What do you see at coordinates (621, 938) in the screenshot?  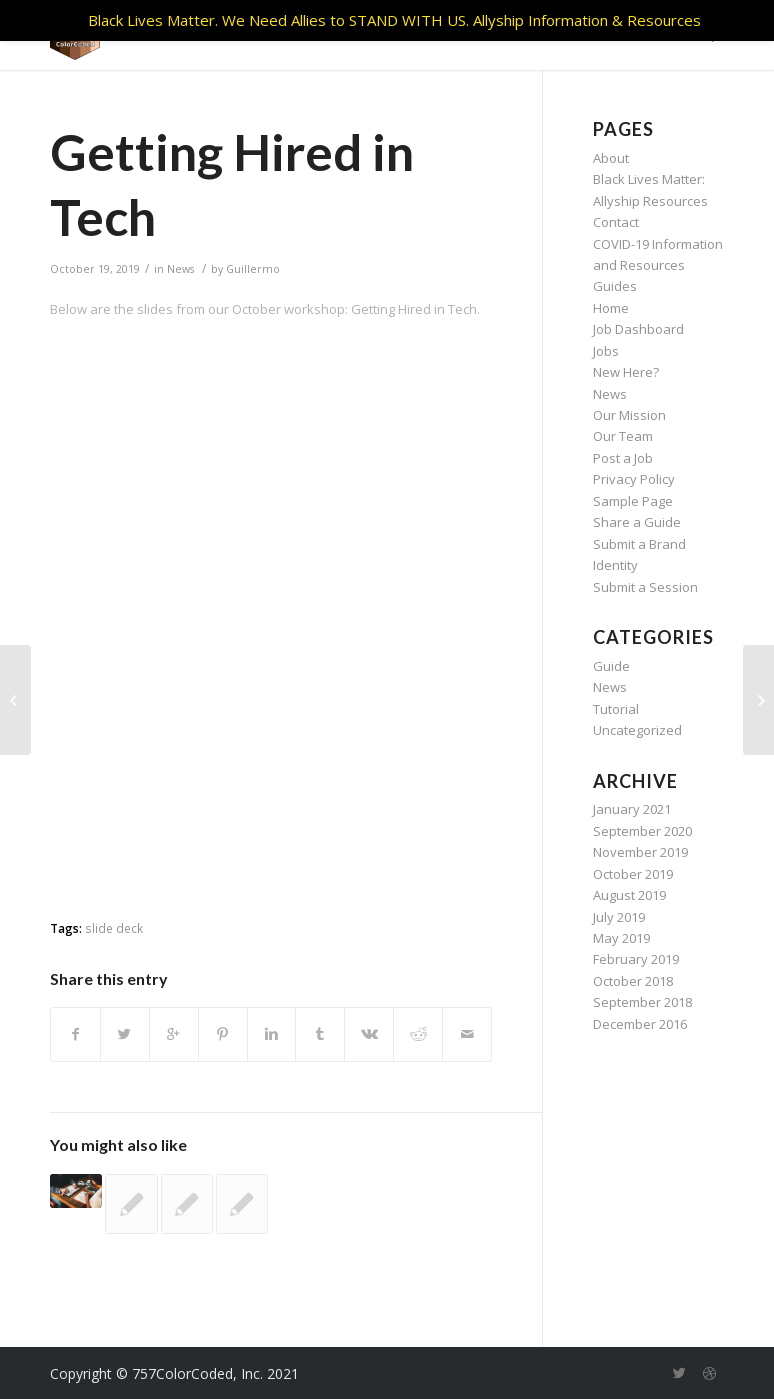 I see `May 2019` at bounding box center [621, 938].